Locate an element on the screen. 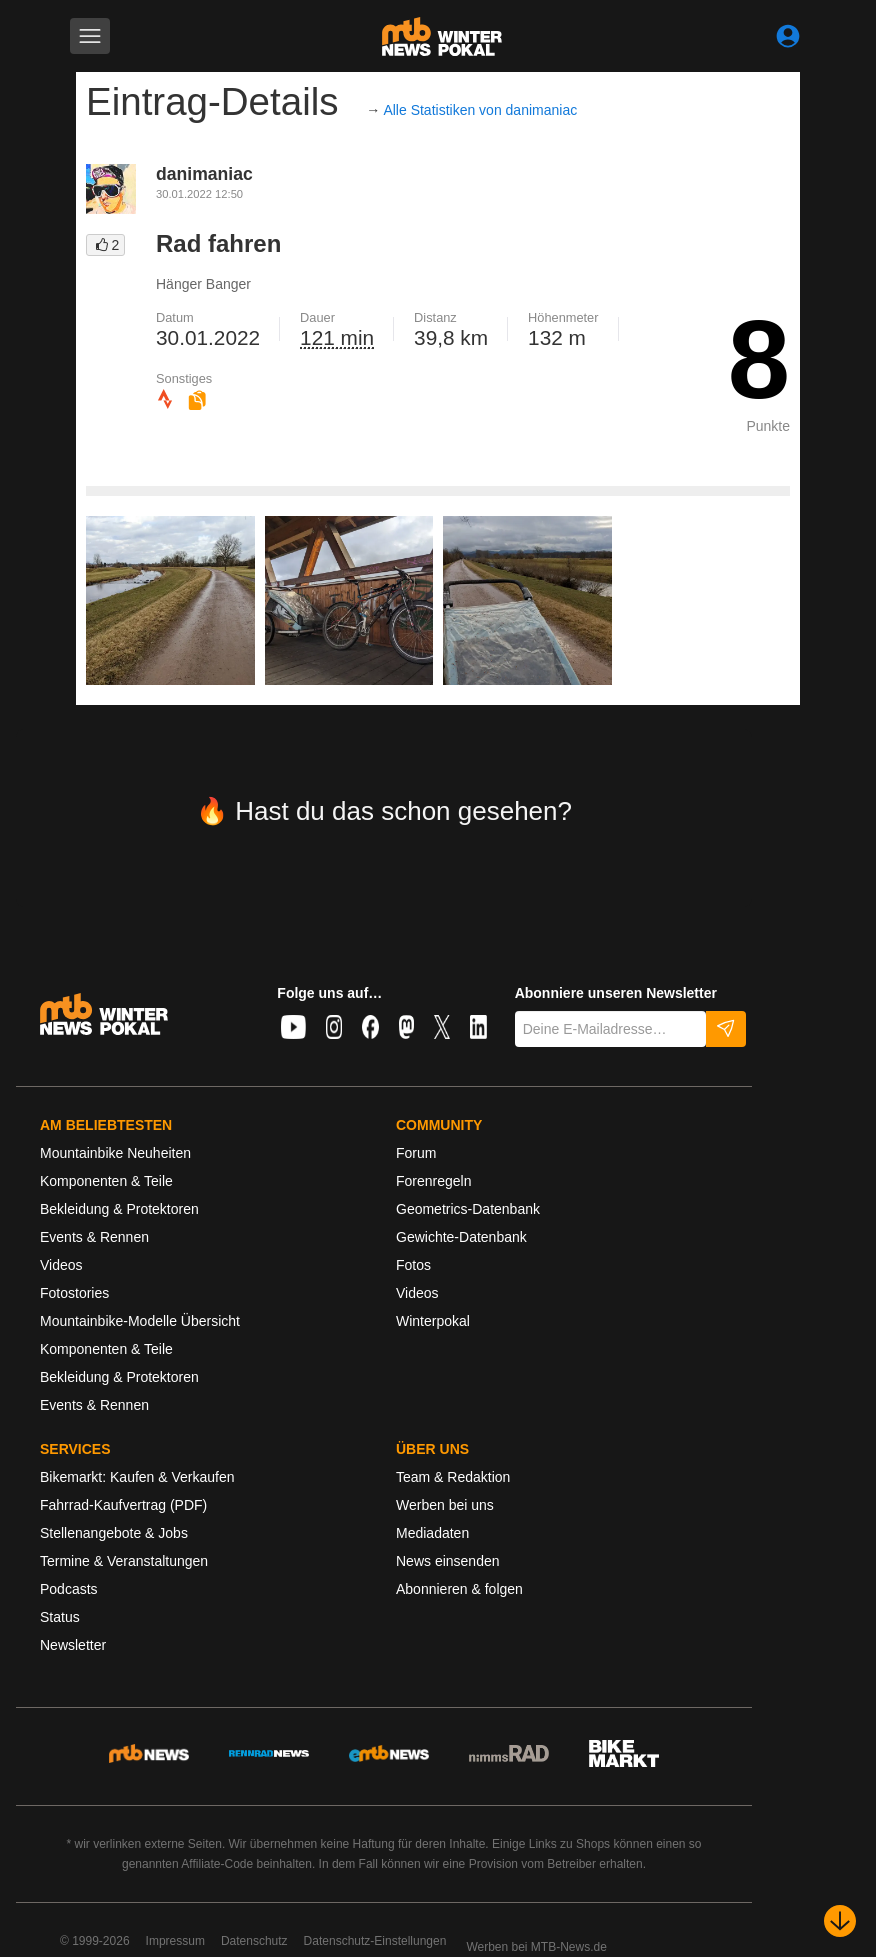 The width and height of the screenshot is (876, 1957). 30.01.2022 12:50 is located at coordinates (199, 194).